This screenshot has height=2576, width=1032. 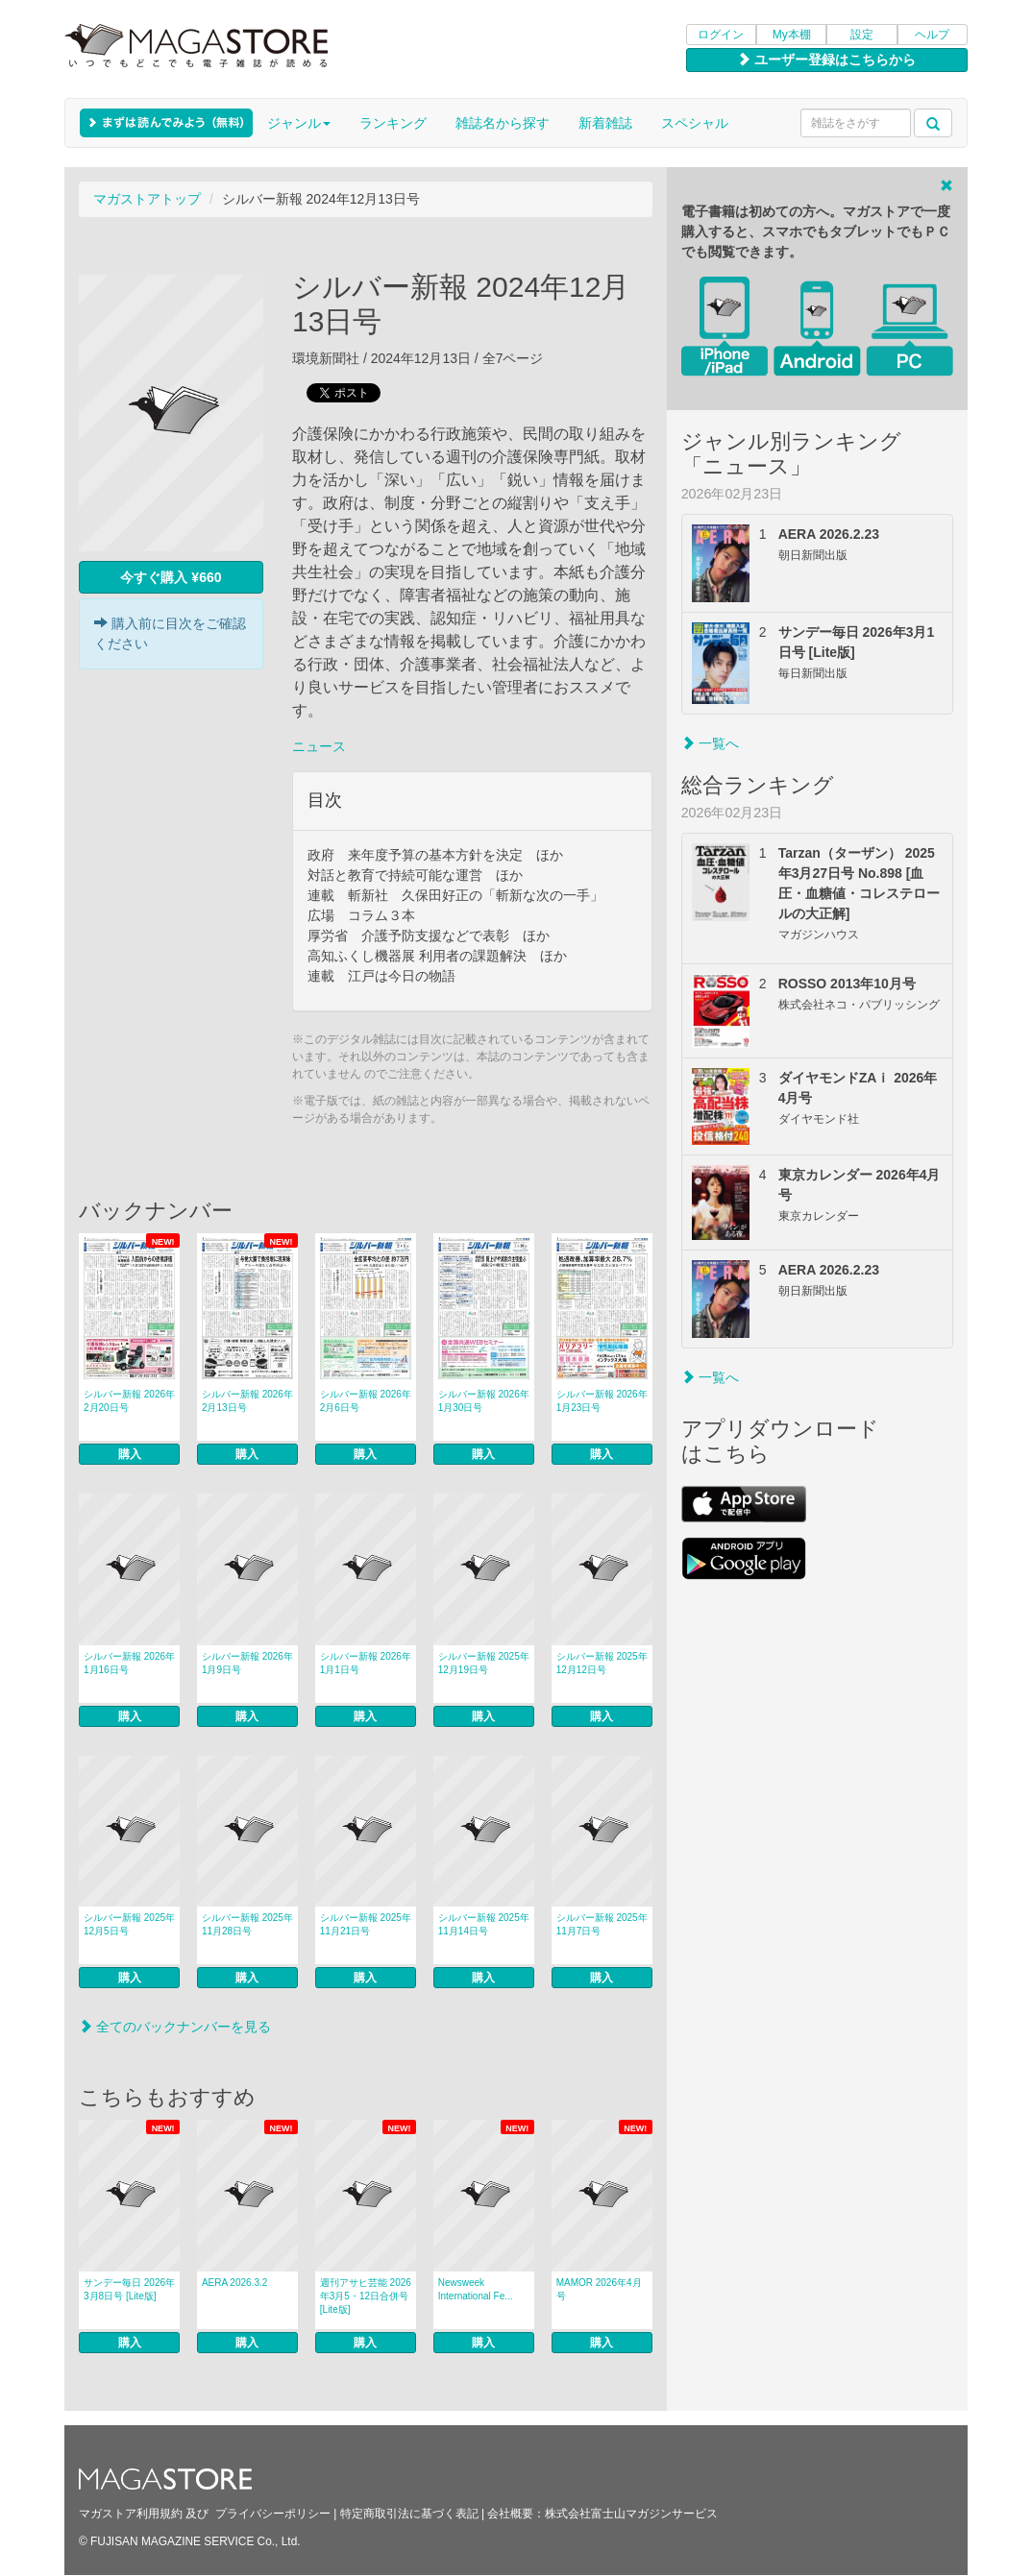 I want to click on 購入, so click(x=129, y=1454).